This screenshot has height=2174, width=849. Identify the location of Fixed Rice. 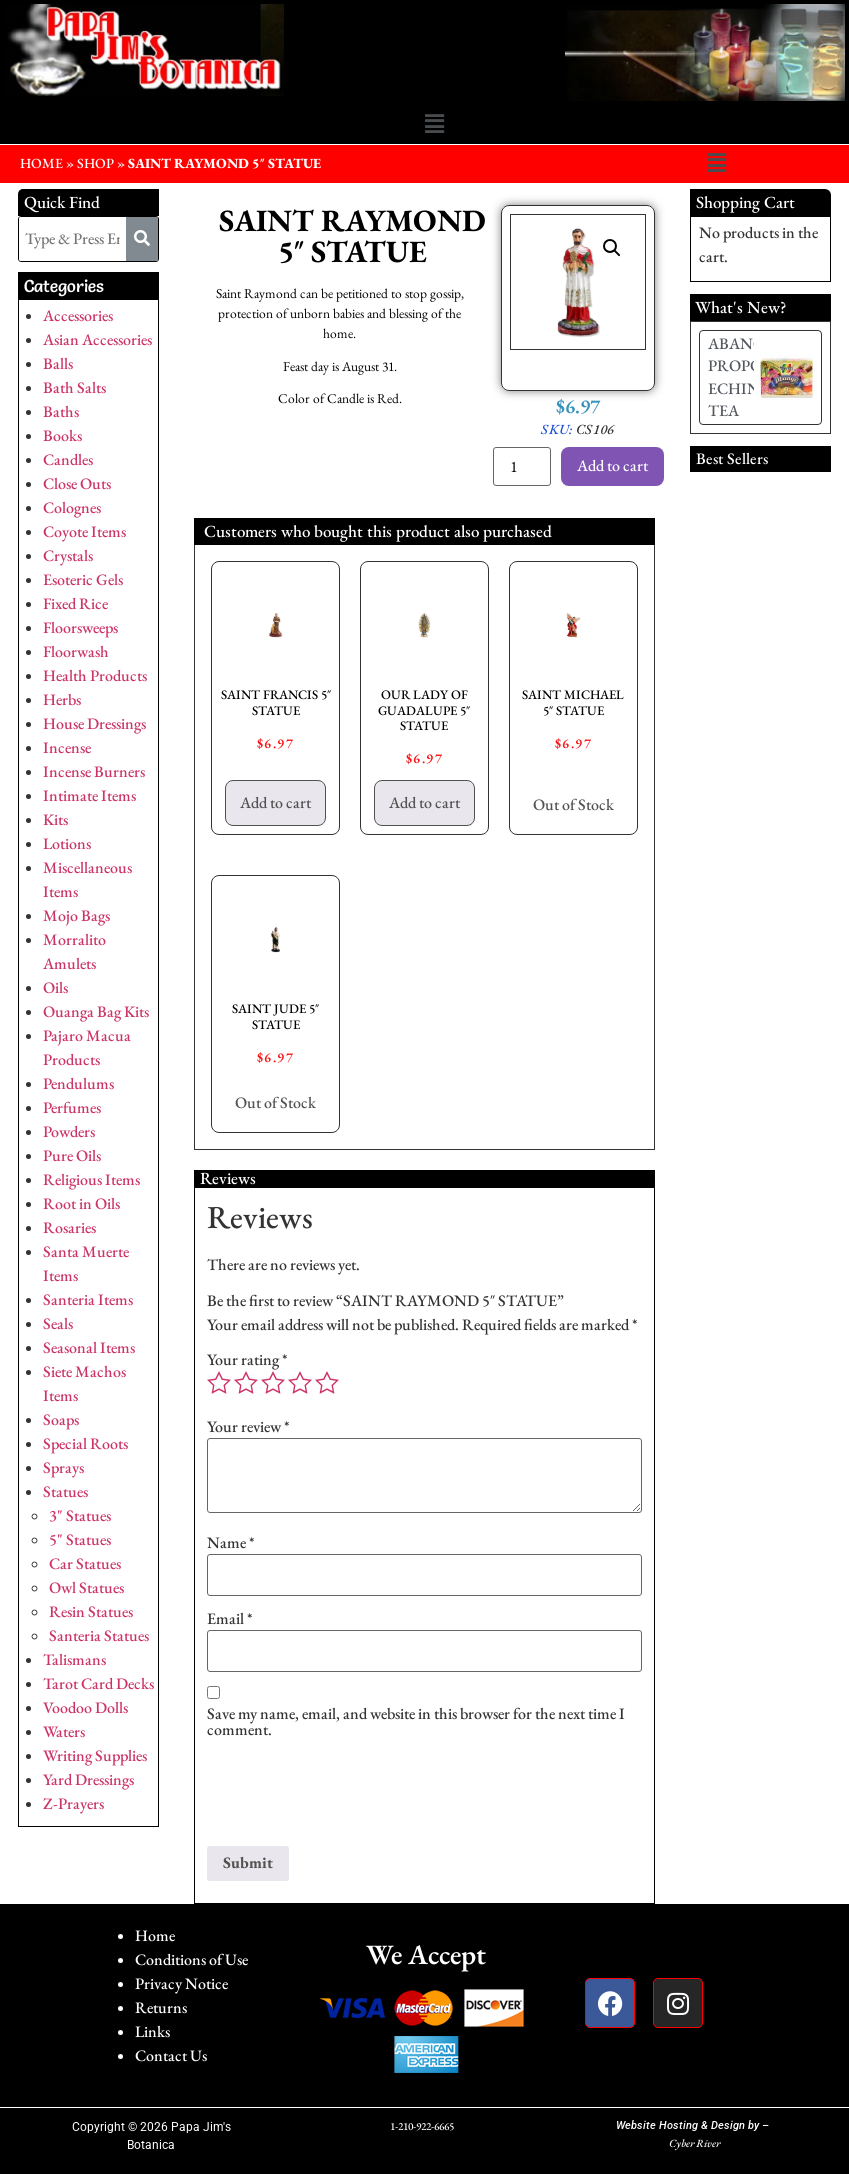
(75, 603).